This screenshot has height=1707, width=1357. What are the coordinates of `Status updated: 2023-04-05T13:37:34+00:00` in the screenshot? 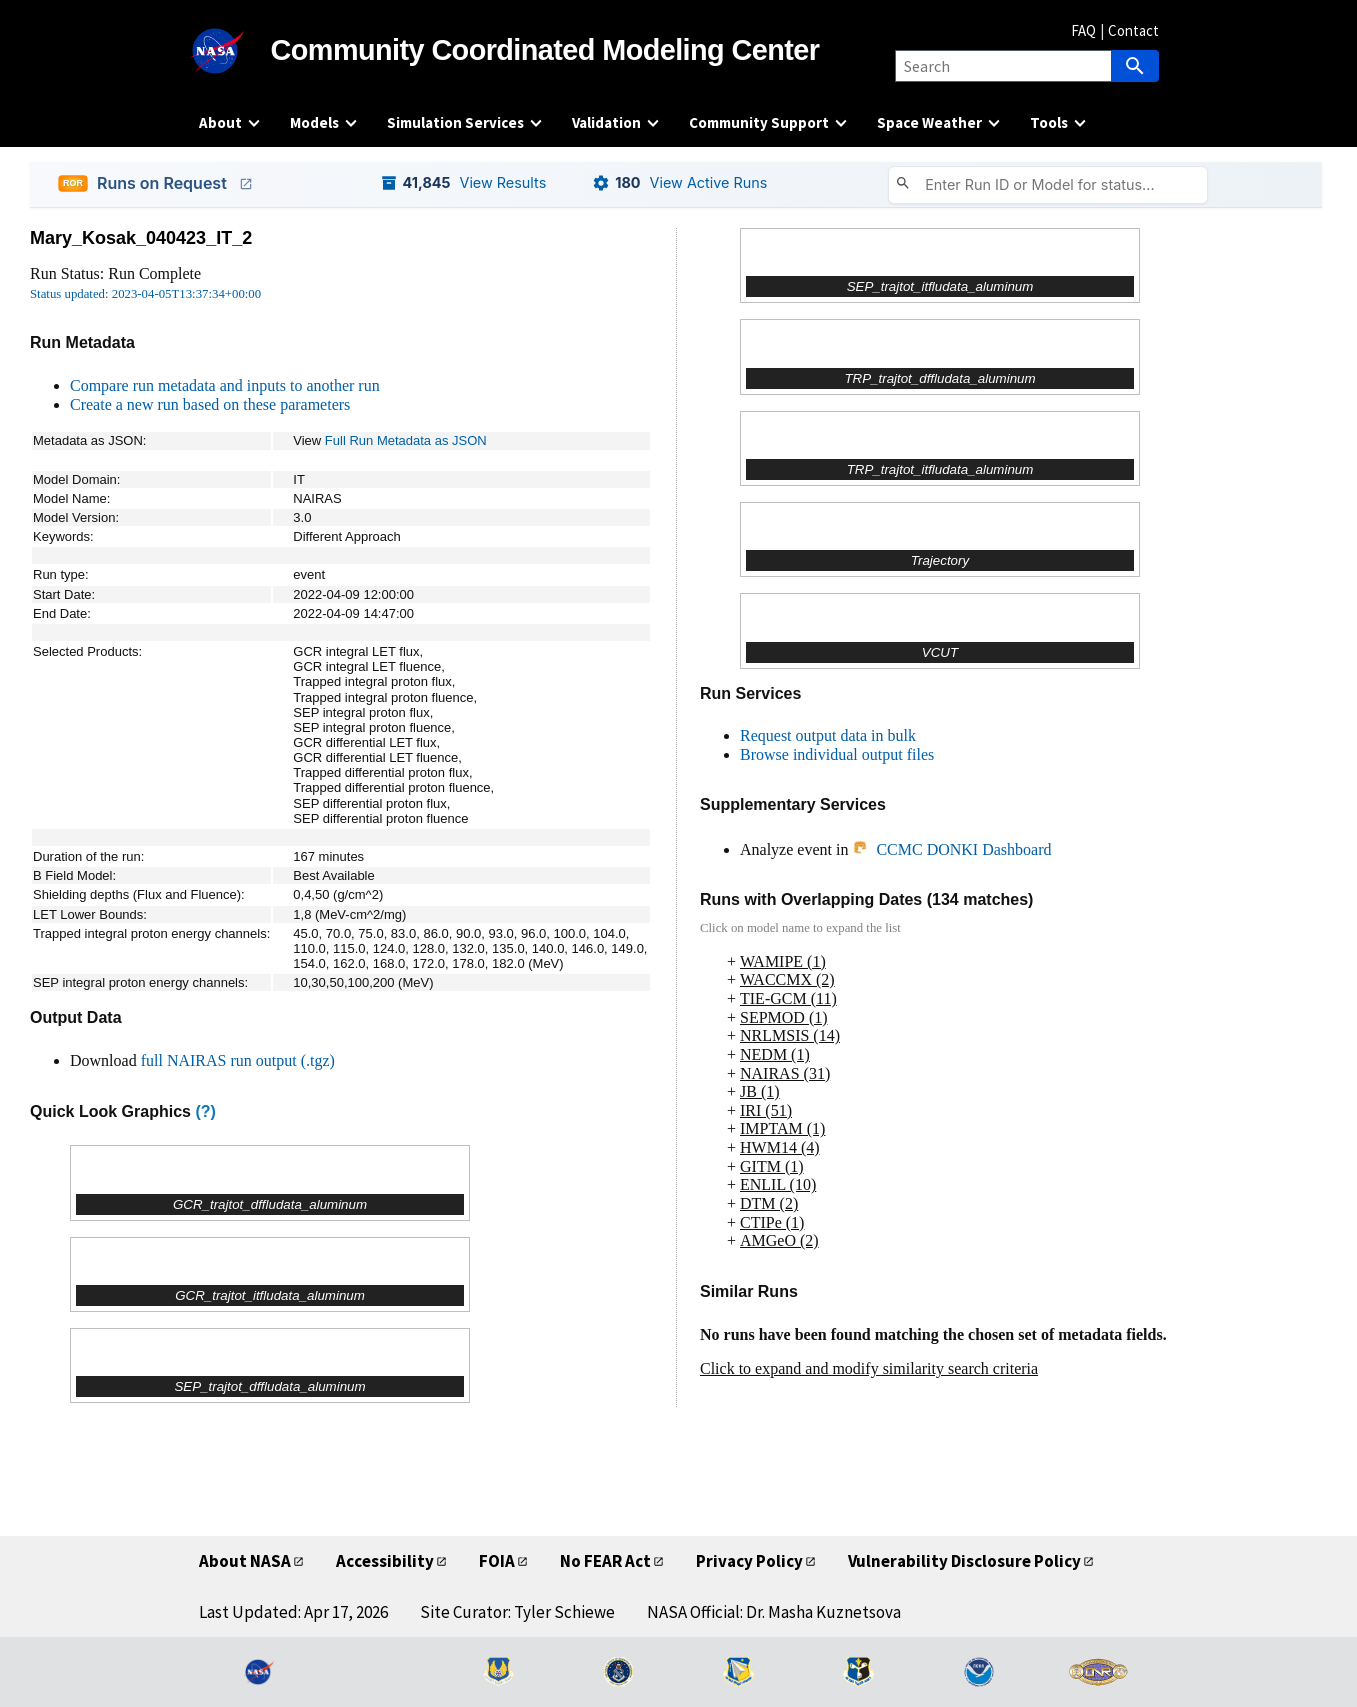 It's located at (145, 294).